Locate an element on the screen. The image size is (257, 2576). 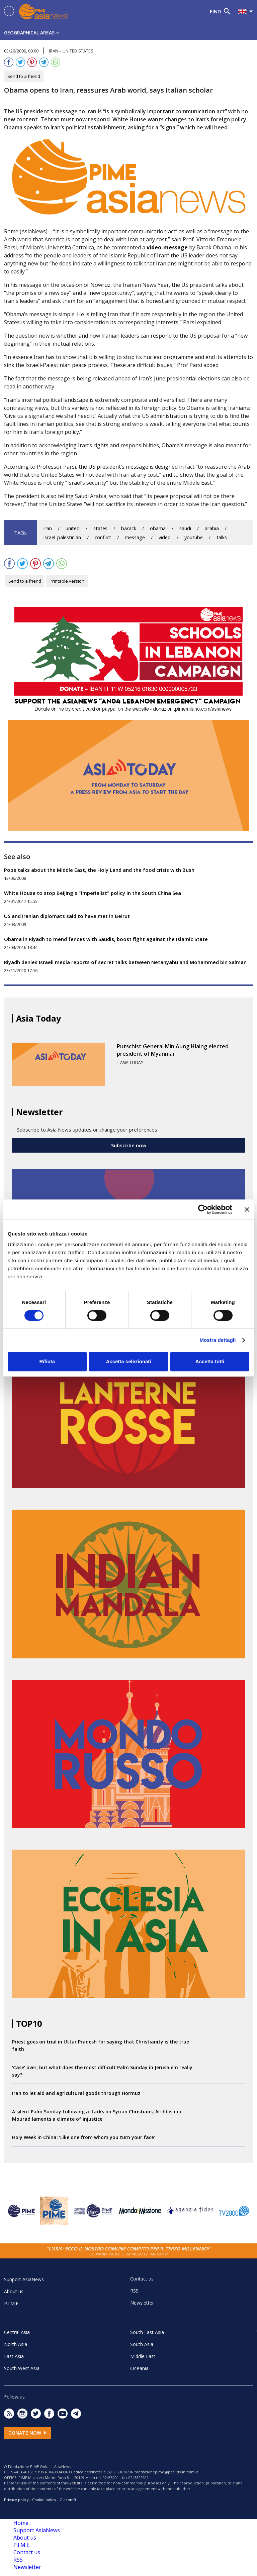
barack is located at coordinates (128, 528).